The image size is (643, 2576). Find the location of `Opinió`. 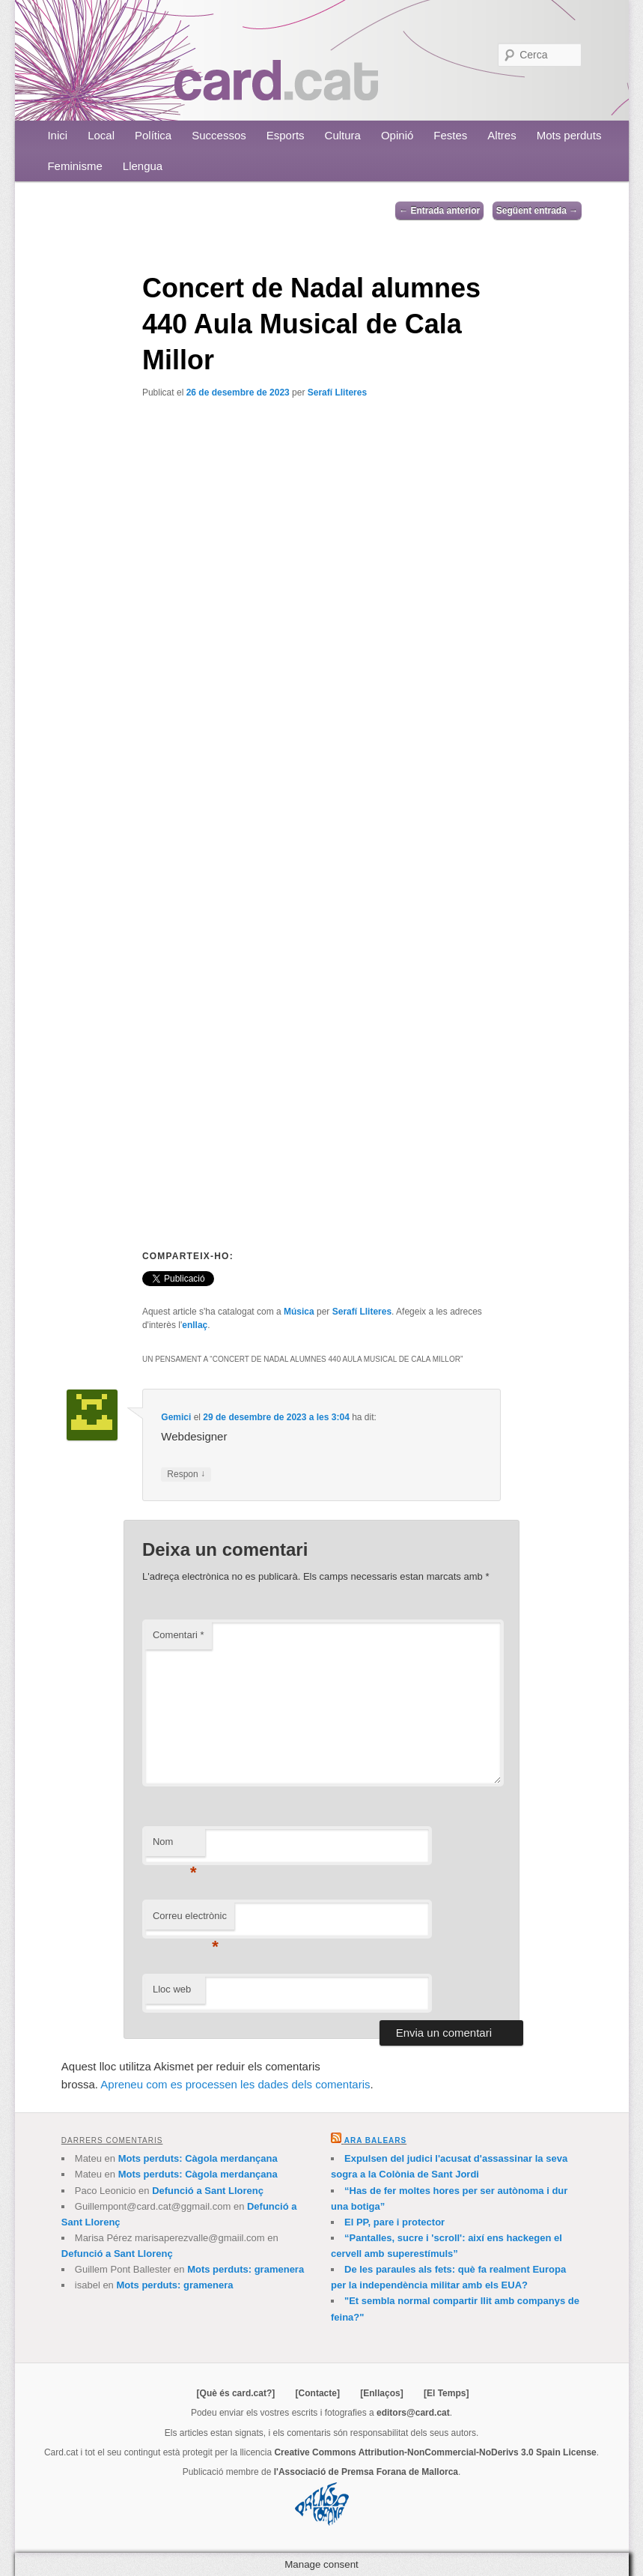

Opinió is located at coordinates (397, 135).